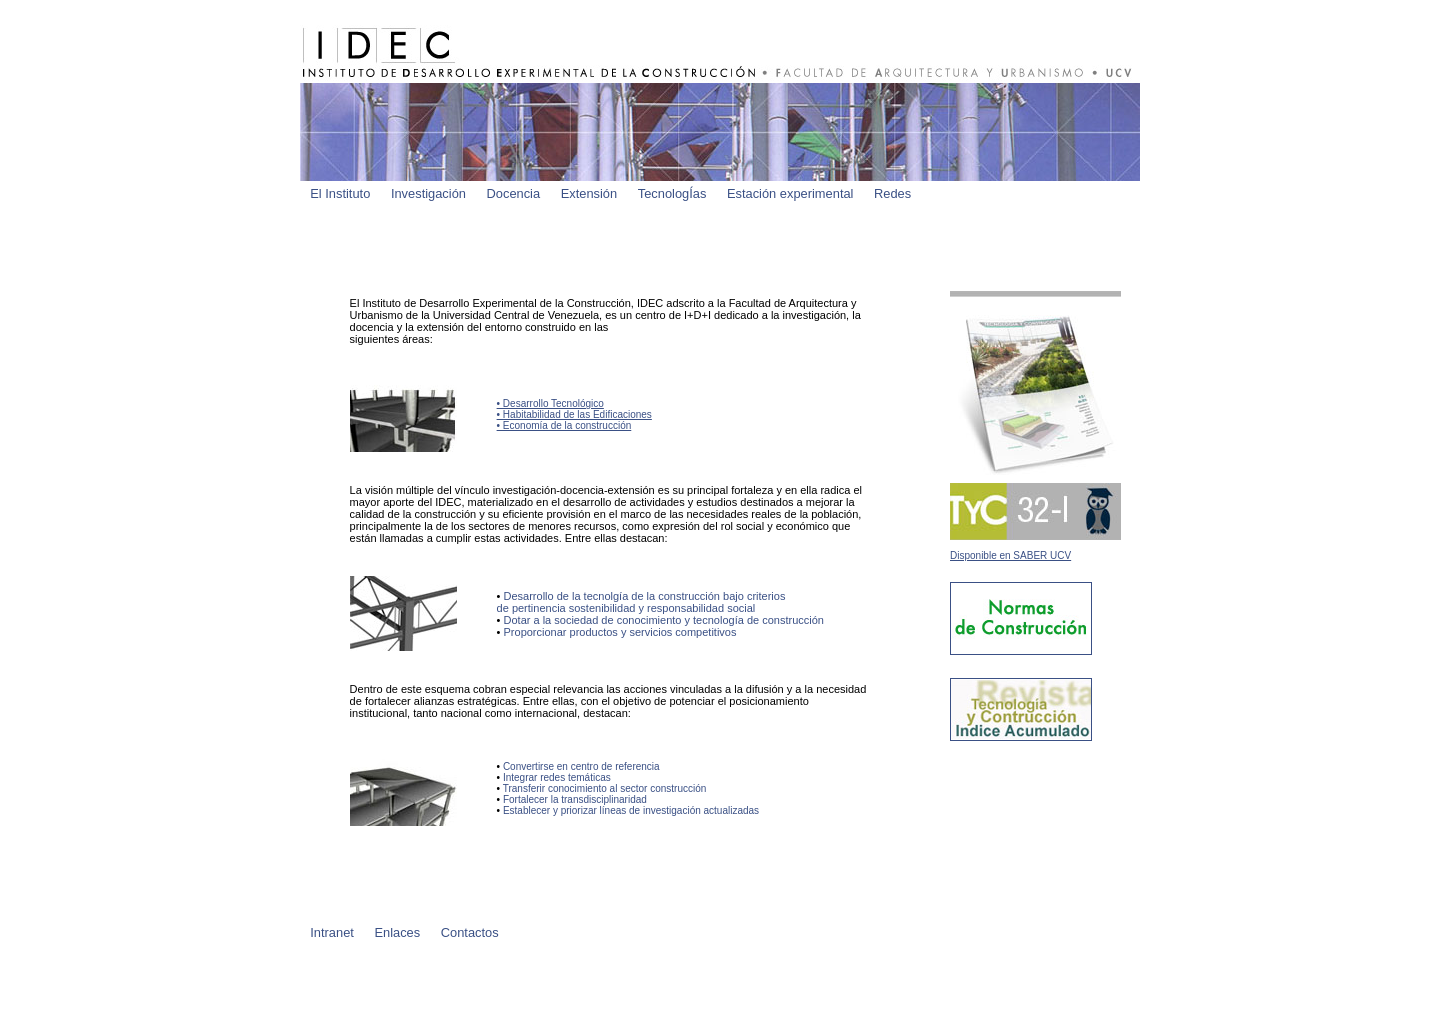  Describe the element at coordinates (397, 932) in the screenshot. I see `Enlaces` at that location.